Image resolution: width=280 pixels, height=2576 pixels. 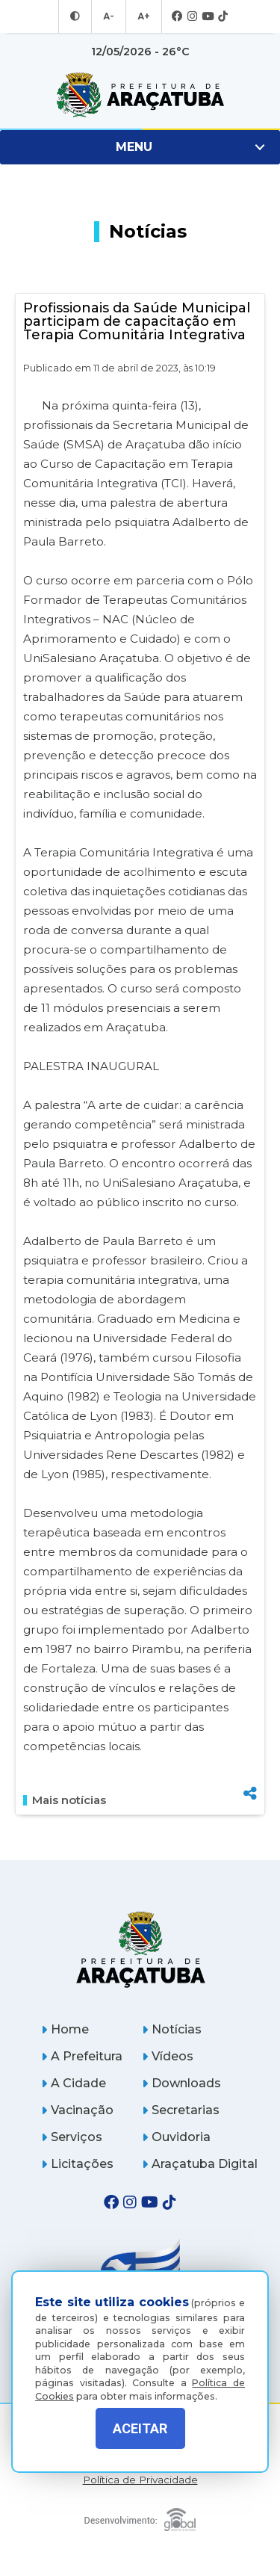 I want to click on Home, so click(x=65, y=2029).